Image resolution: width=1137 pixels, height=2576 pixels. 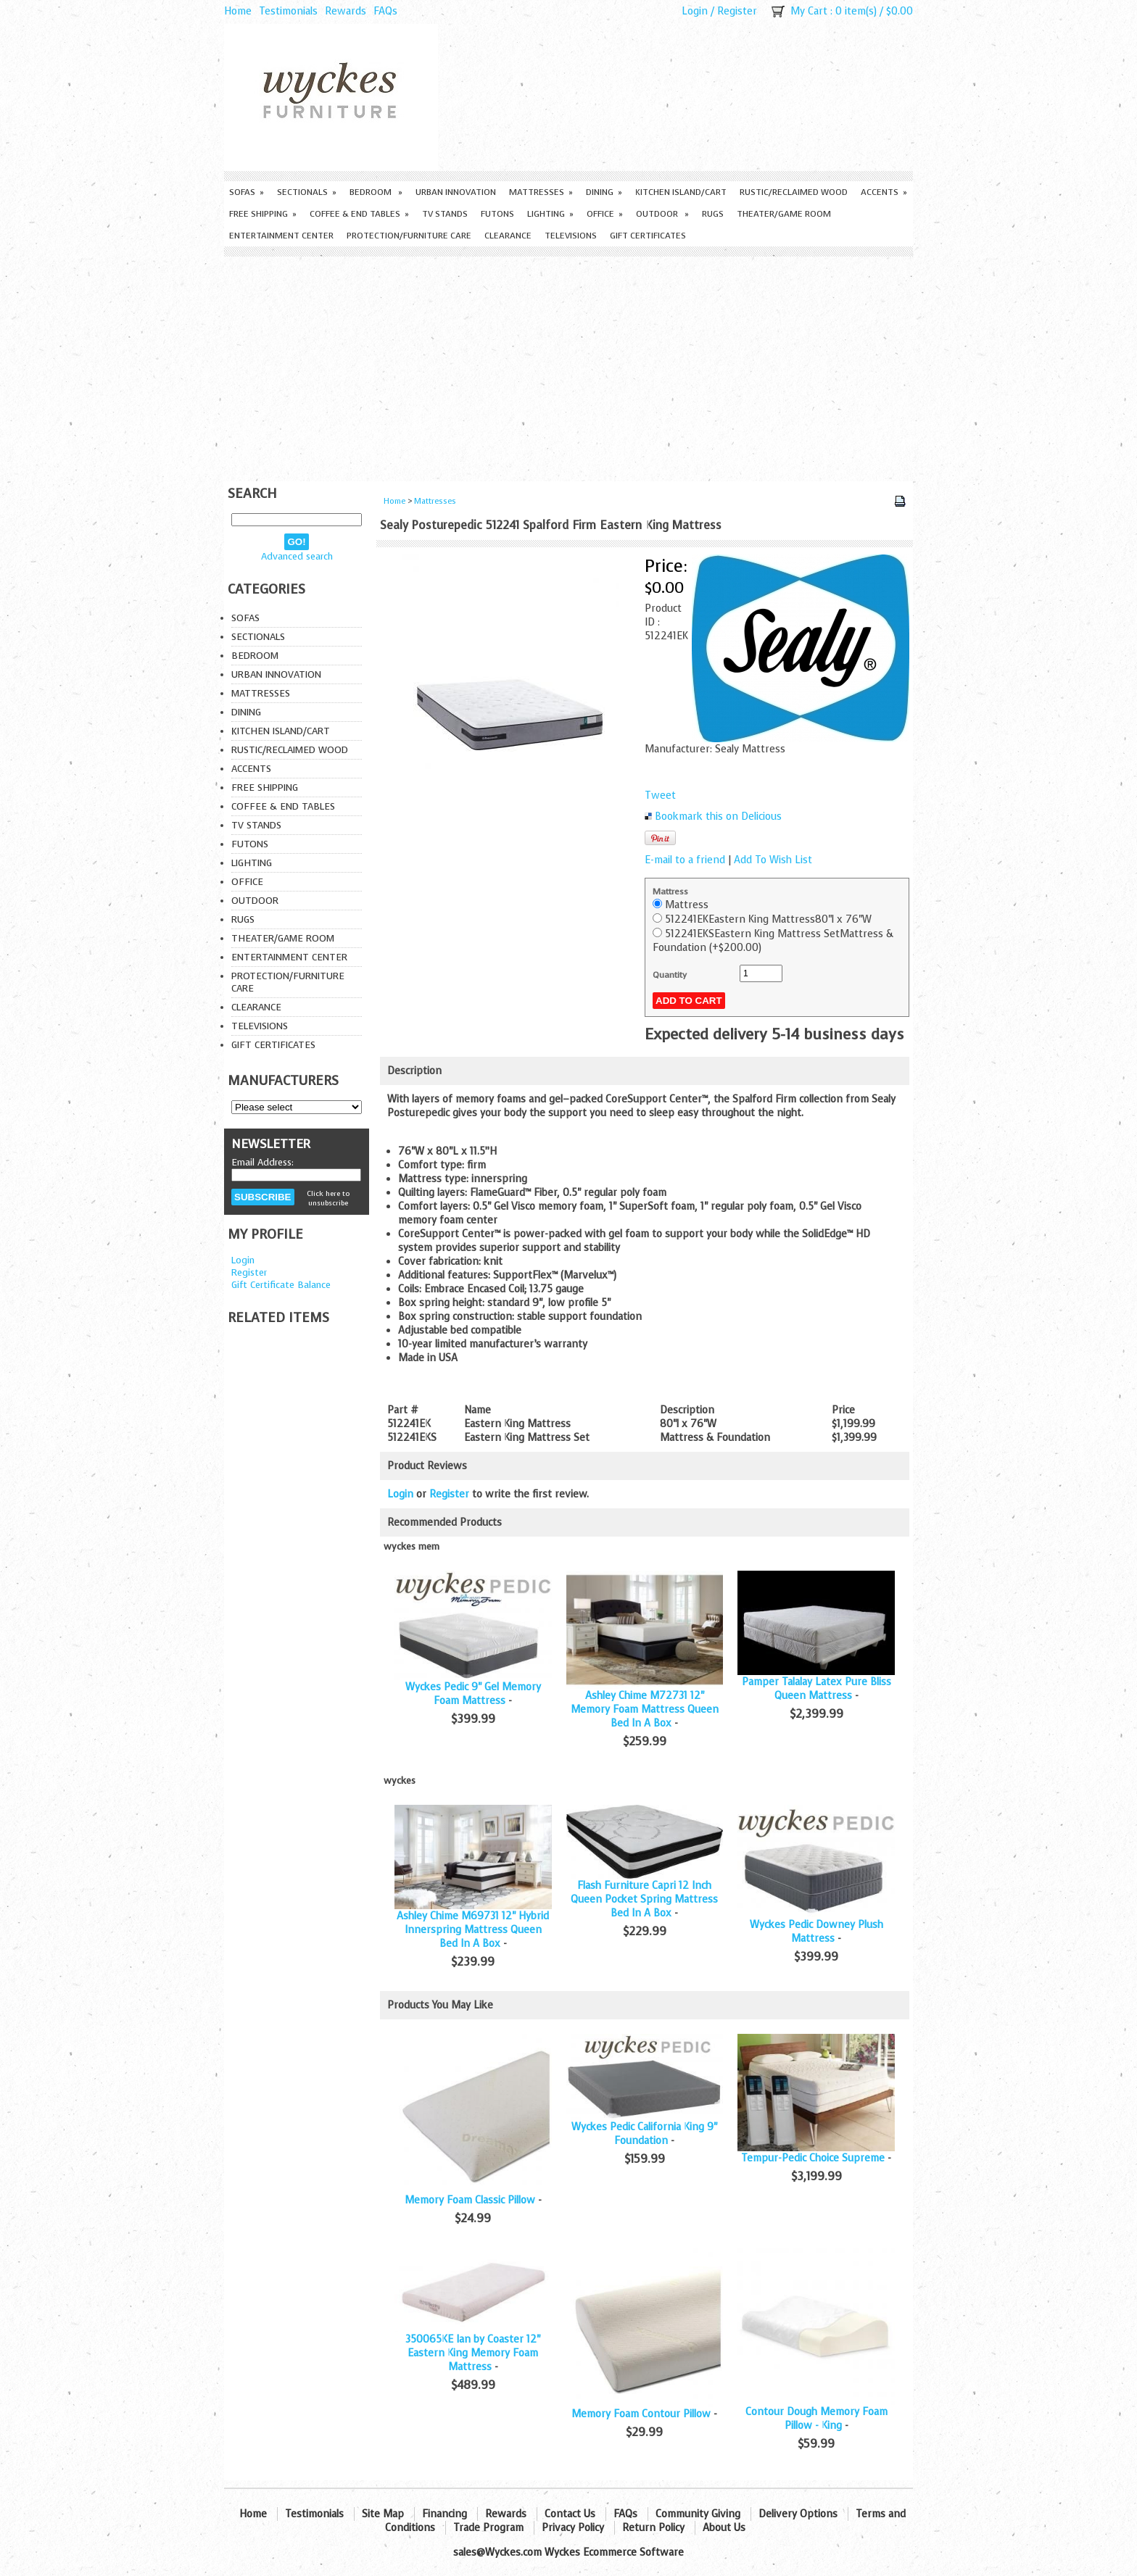 I want to click on Memory Foam Contour Pillow, so click(x=641, y=2414).